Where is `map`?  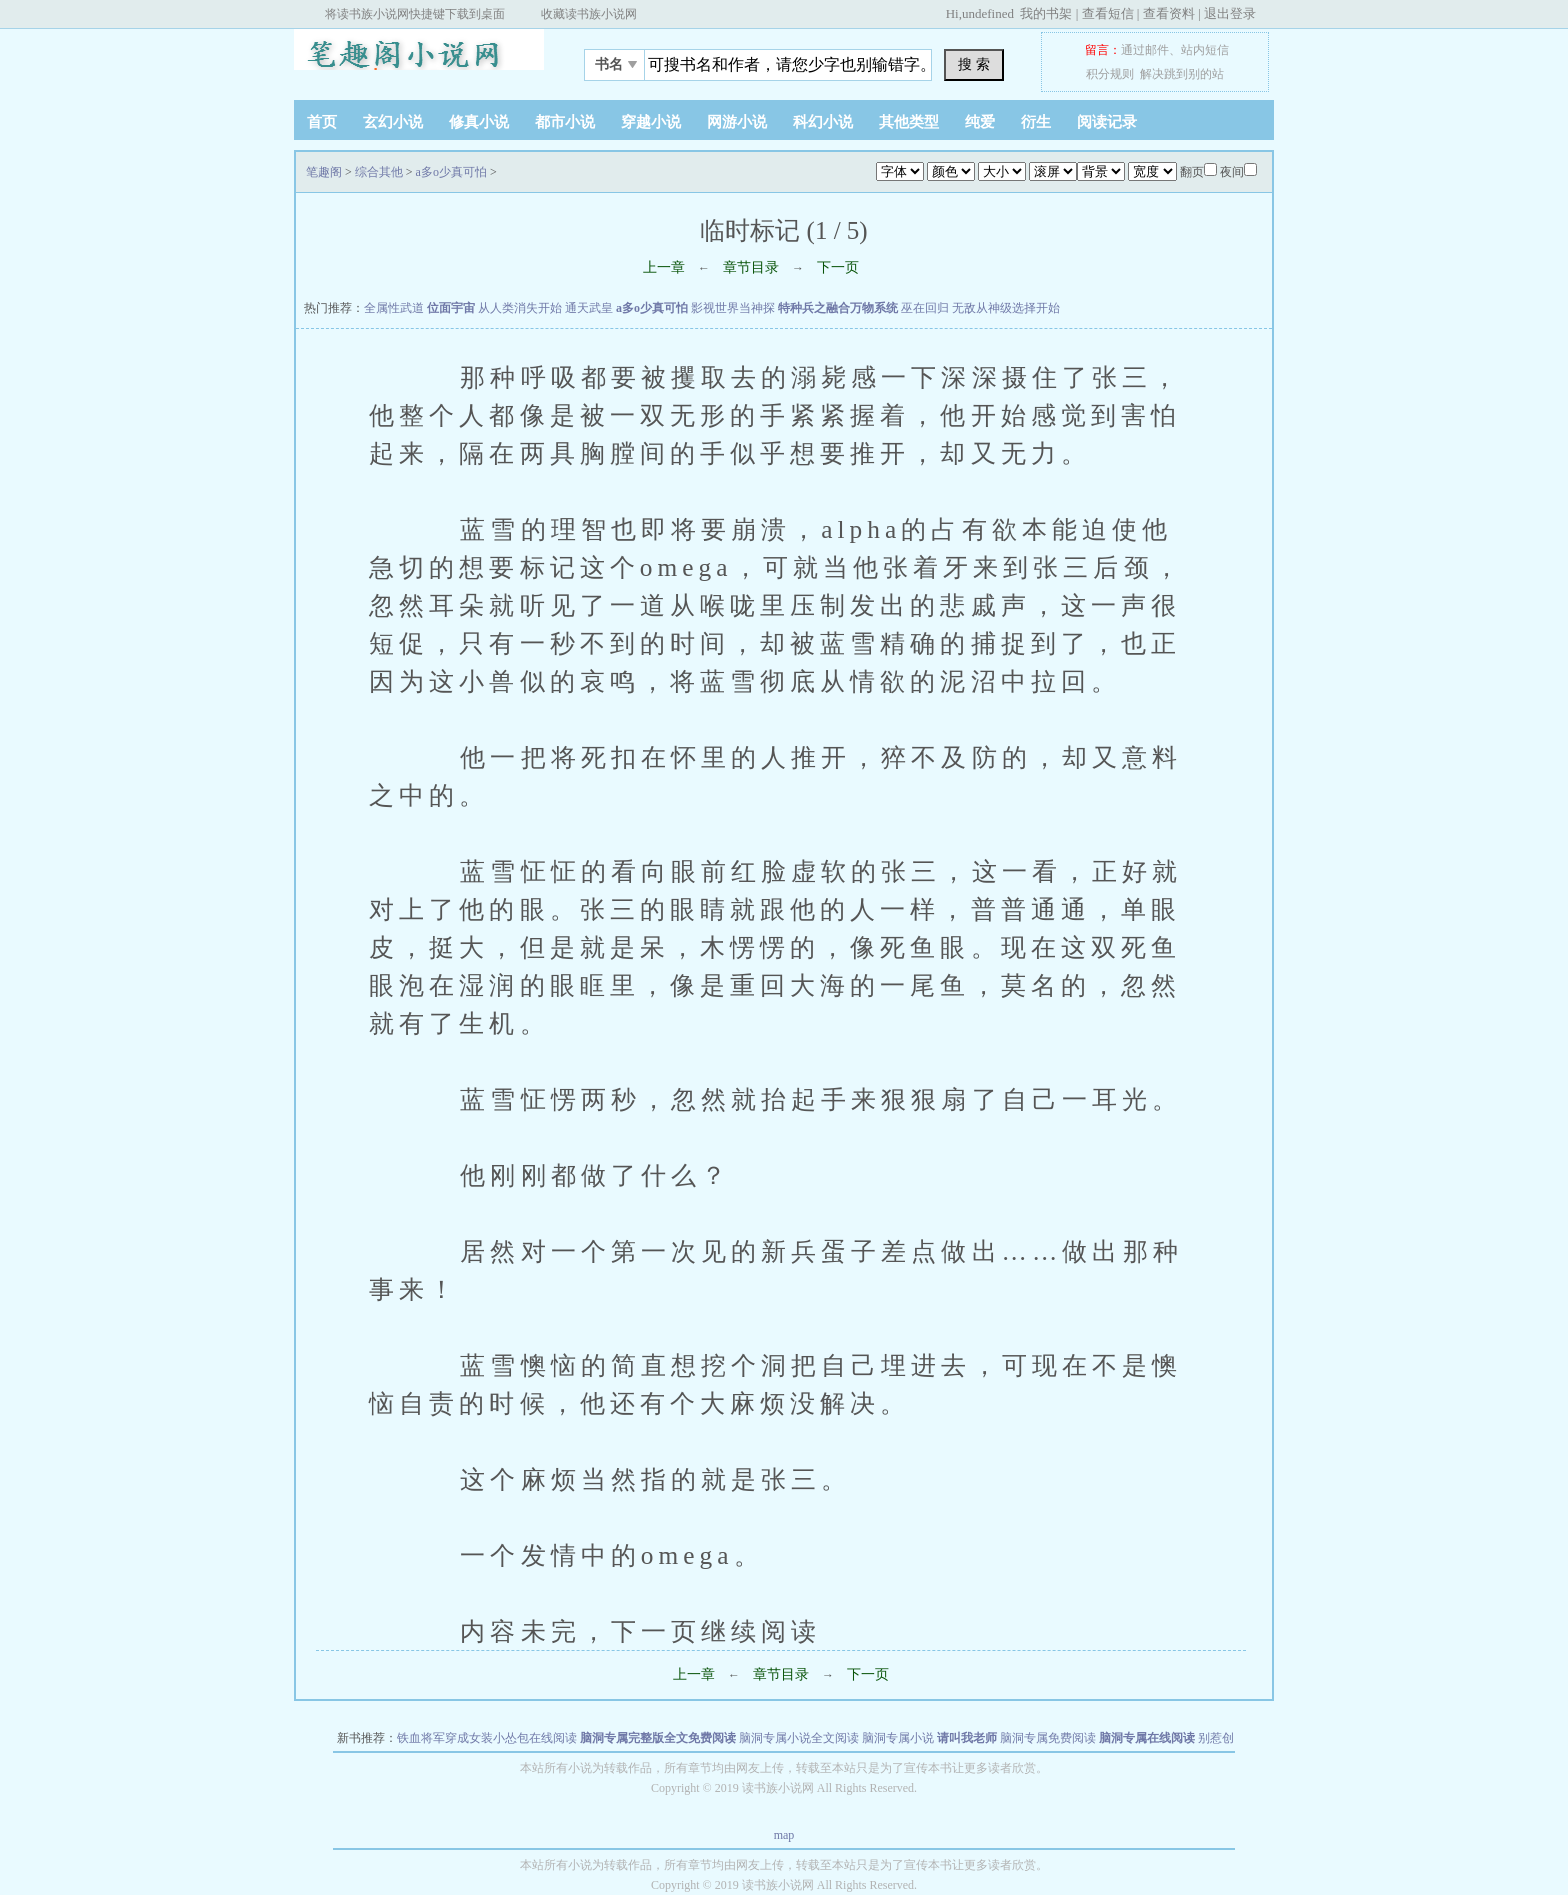 map is located at coordinates (784, 1835).